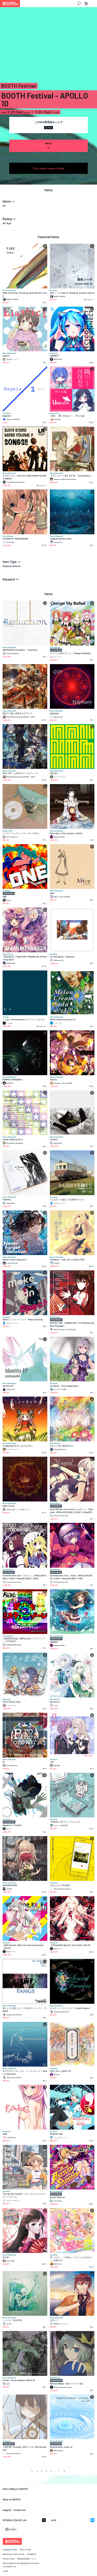 The image size is (97, 2576). What do you see at coordinates (21, 773) in the screenshot?
I see `繚乱の華々と浮遊するファルファーラ` at bounding box center [21, 773].